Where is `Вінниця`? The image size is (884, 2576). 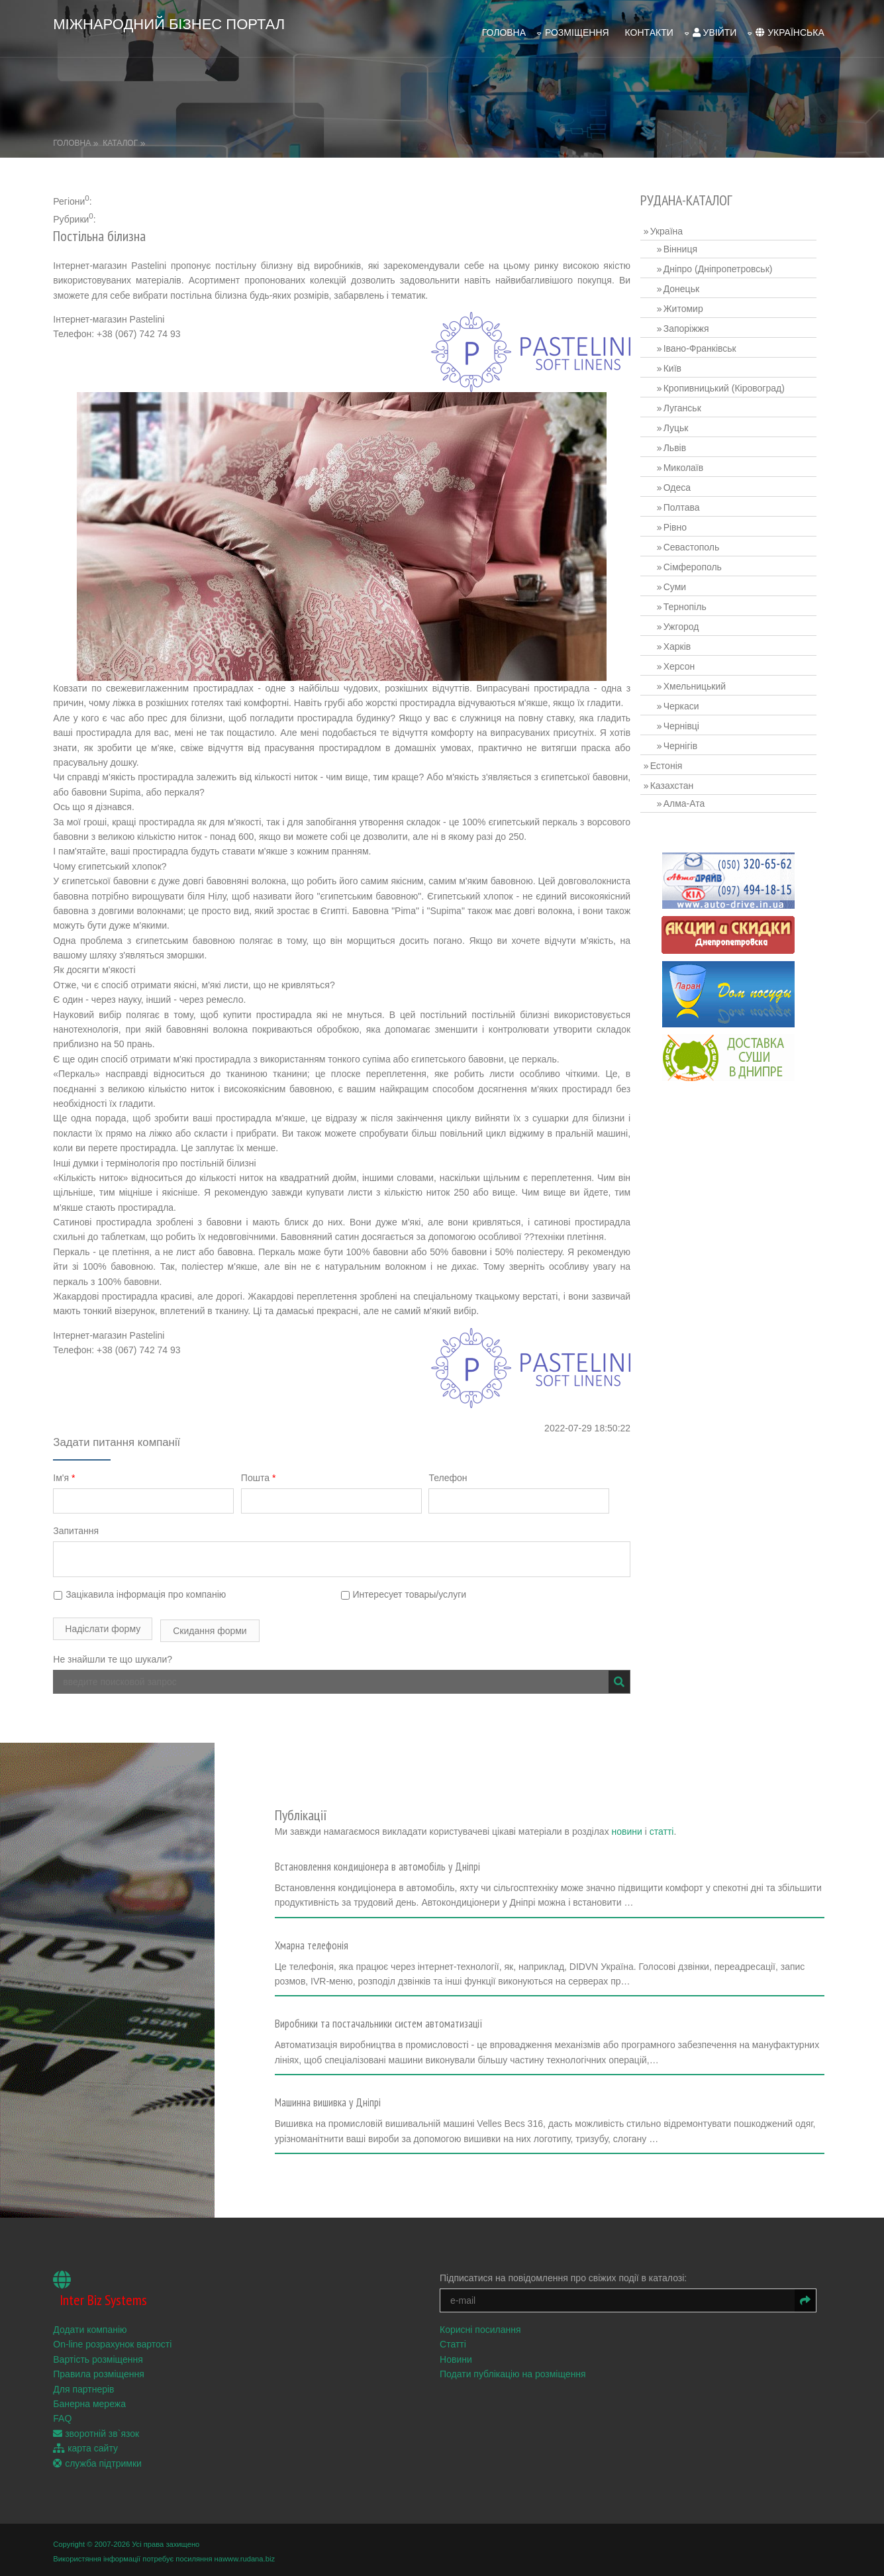
Вінниця is located at coordinates (687, 231).